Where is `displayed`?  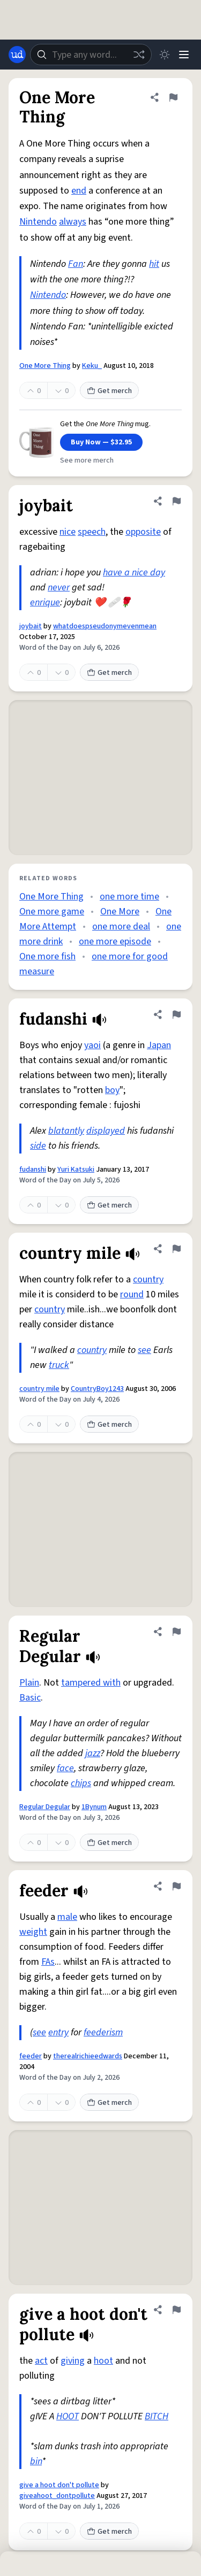
displayed is located at coordinates (105, 1130).